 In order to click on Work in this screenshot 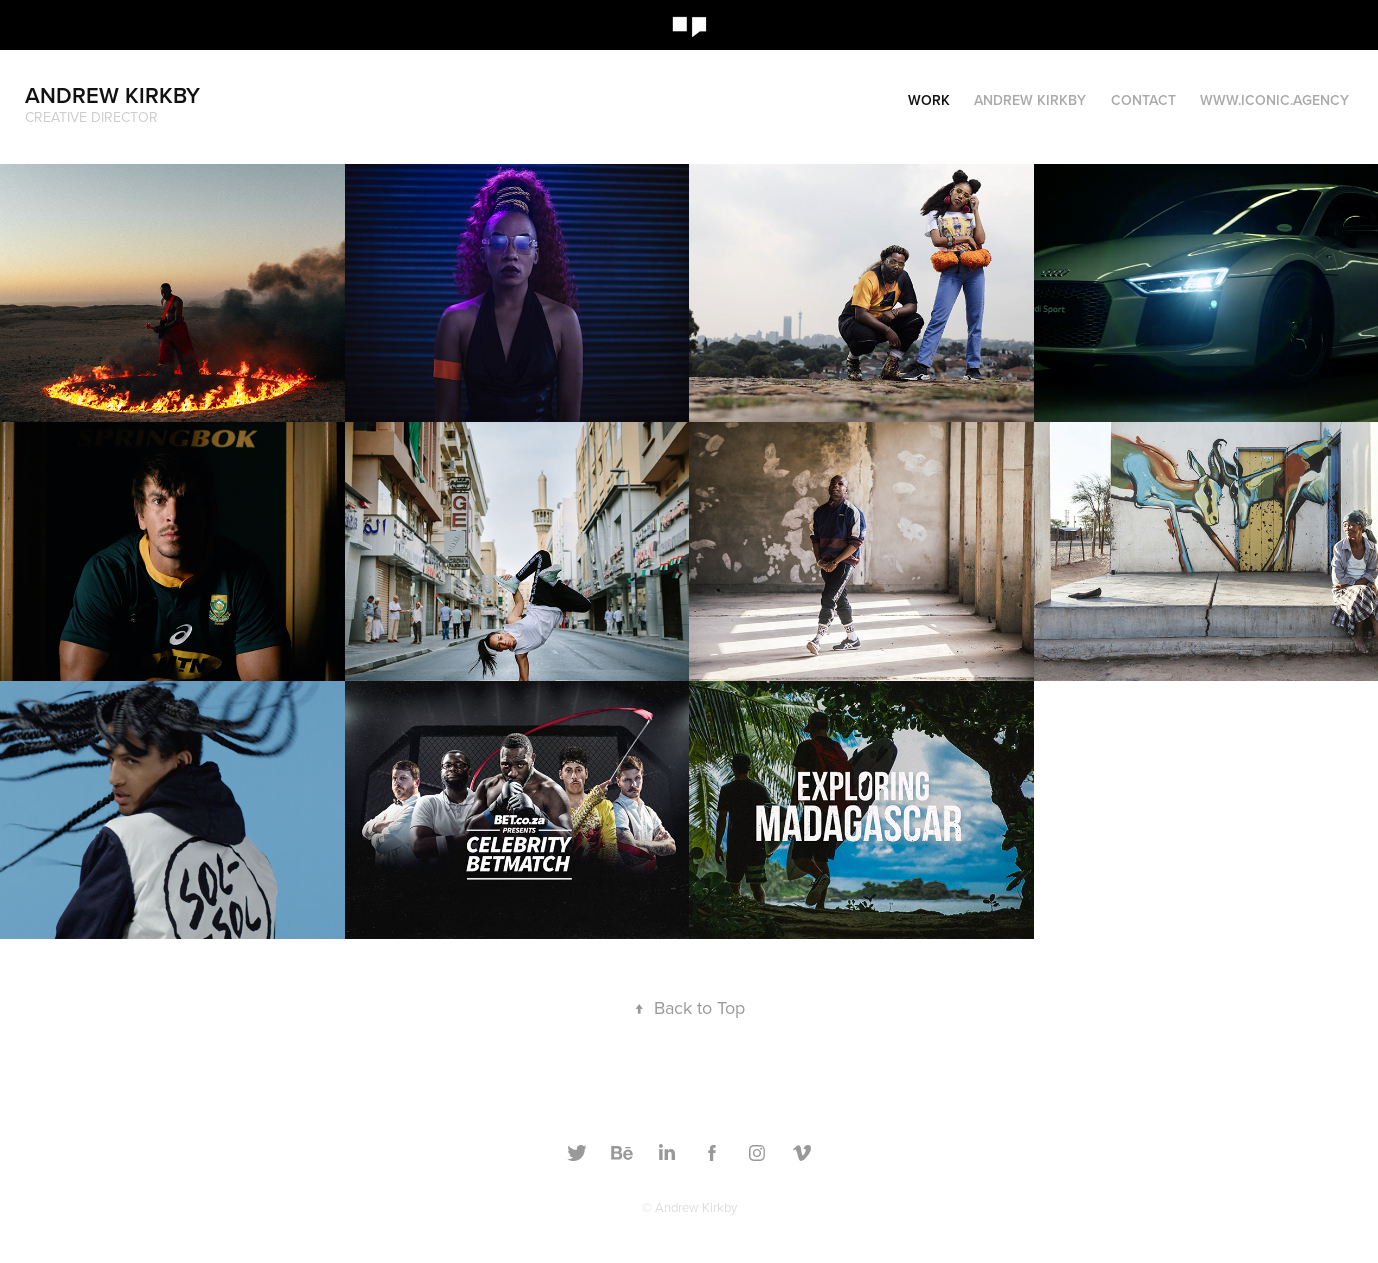, I will do `click(929, 100)`.